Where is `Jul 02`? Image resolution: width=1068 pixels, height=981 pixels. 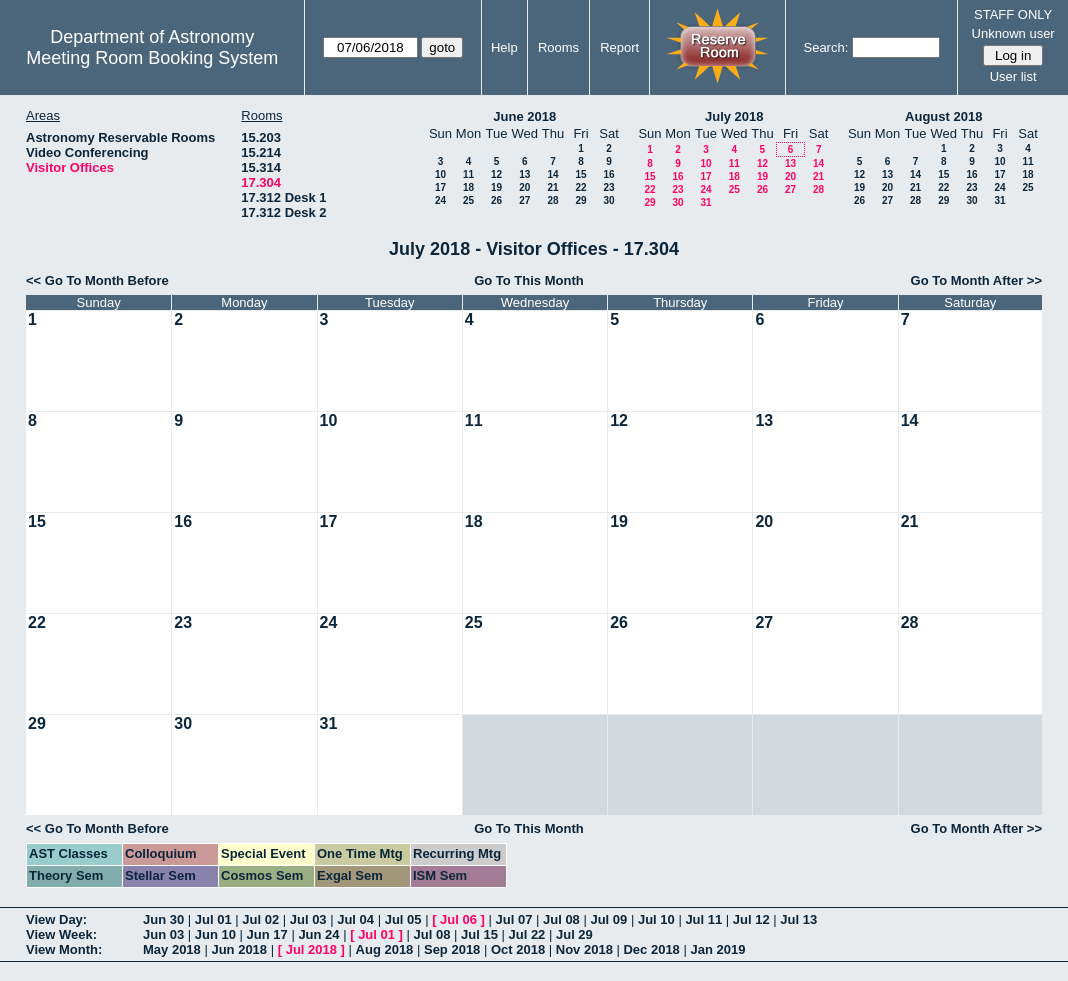
Jul 02 is located at coordinates (260, 919).